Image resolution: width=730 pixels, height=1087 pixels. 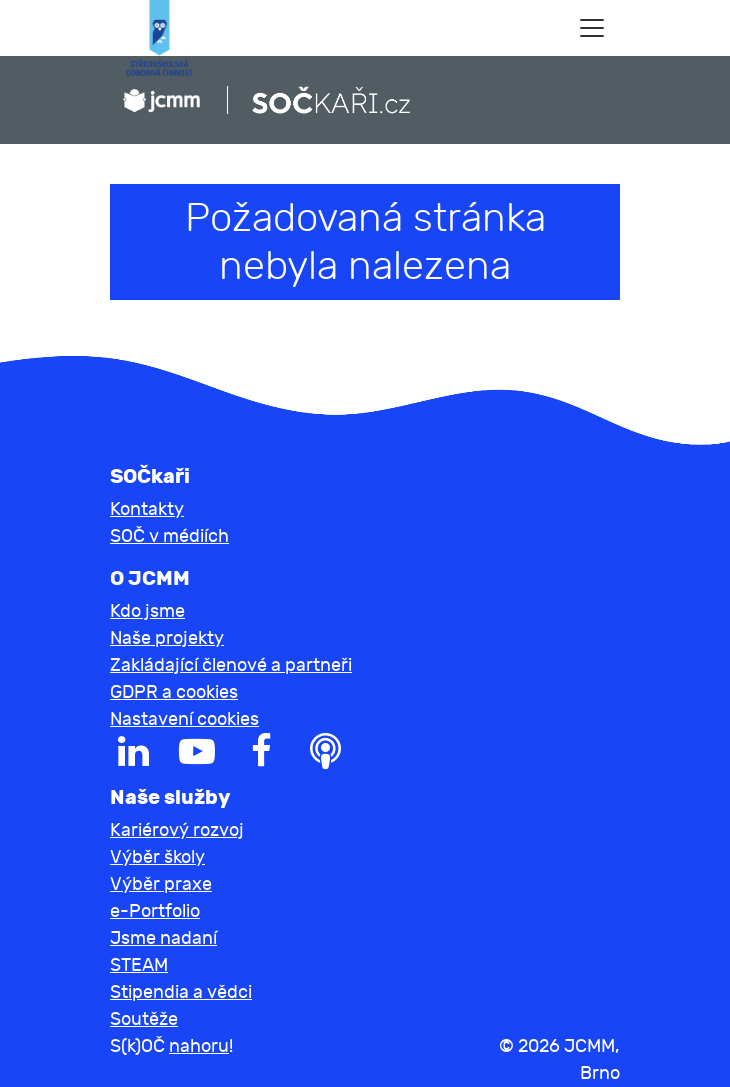 I want to click on SOČ v médiích, so click(x=169, y=536).